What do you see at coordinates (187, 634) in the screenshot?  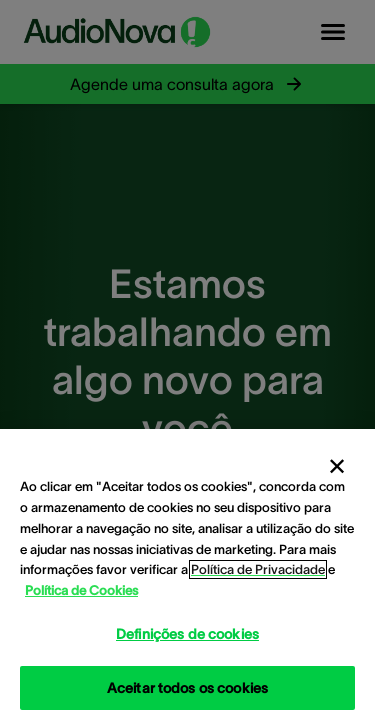 I see `Definições de cookies [Definições de cookies, Abre a caixa de diálogo do centro de preferências]` at bounding box center [187, 634].